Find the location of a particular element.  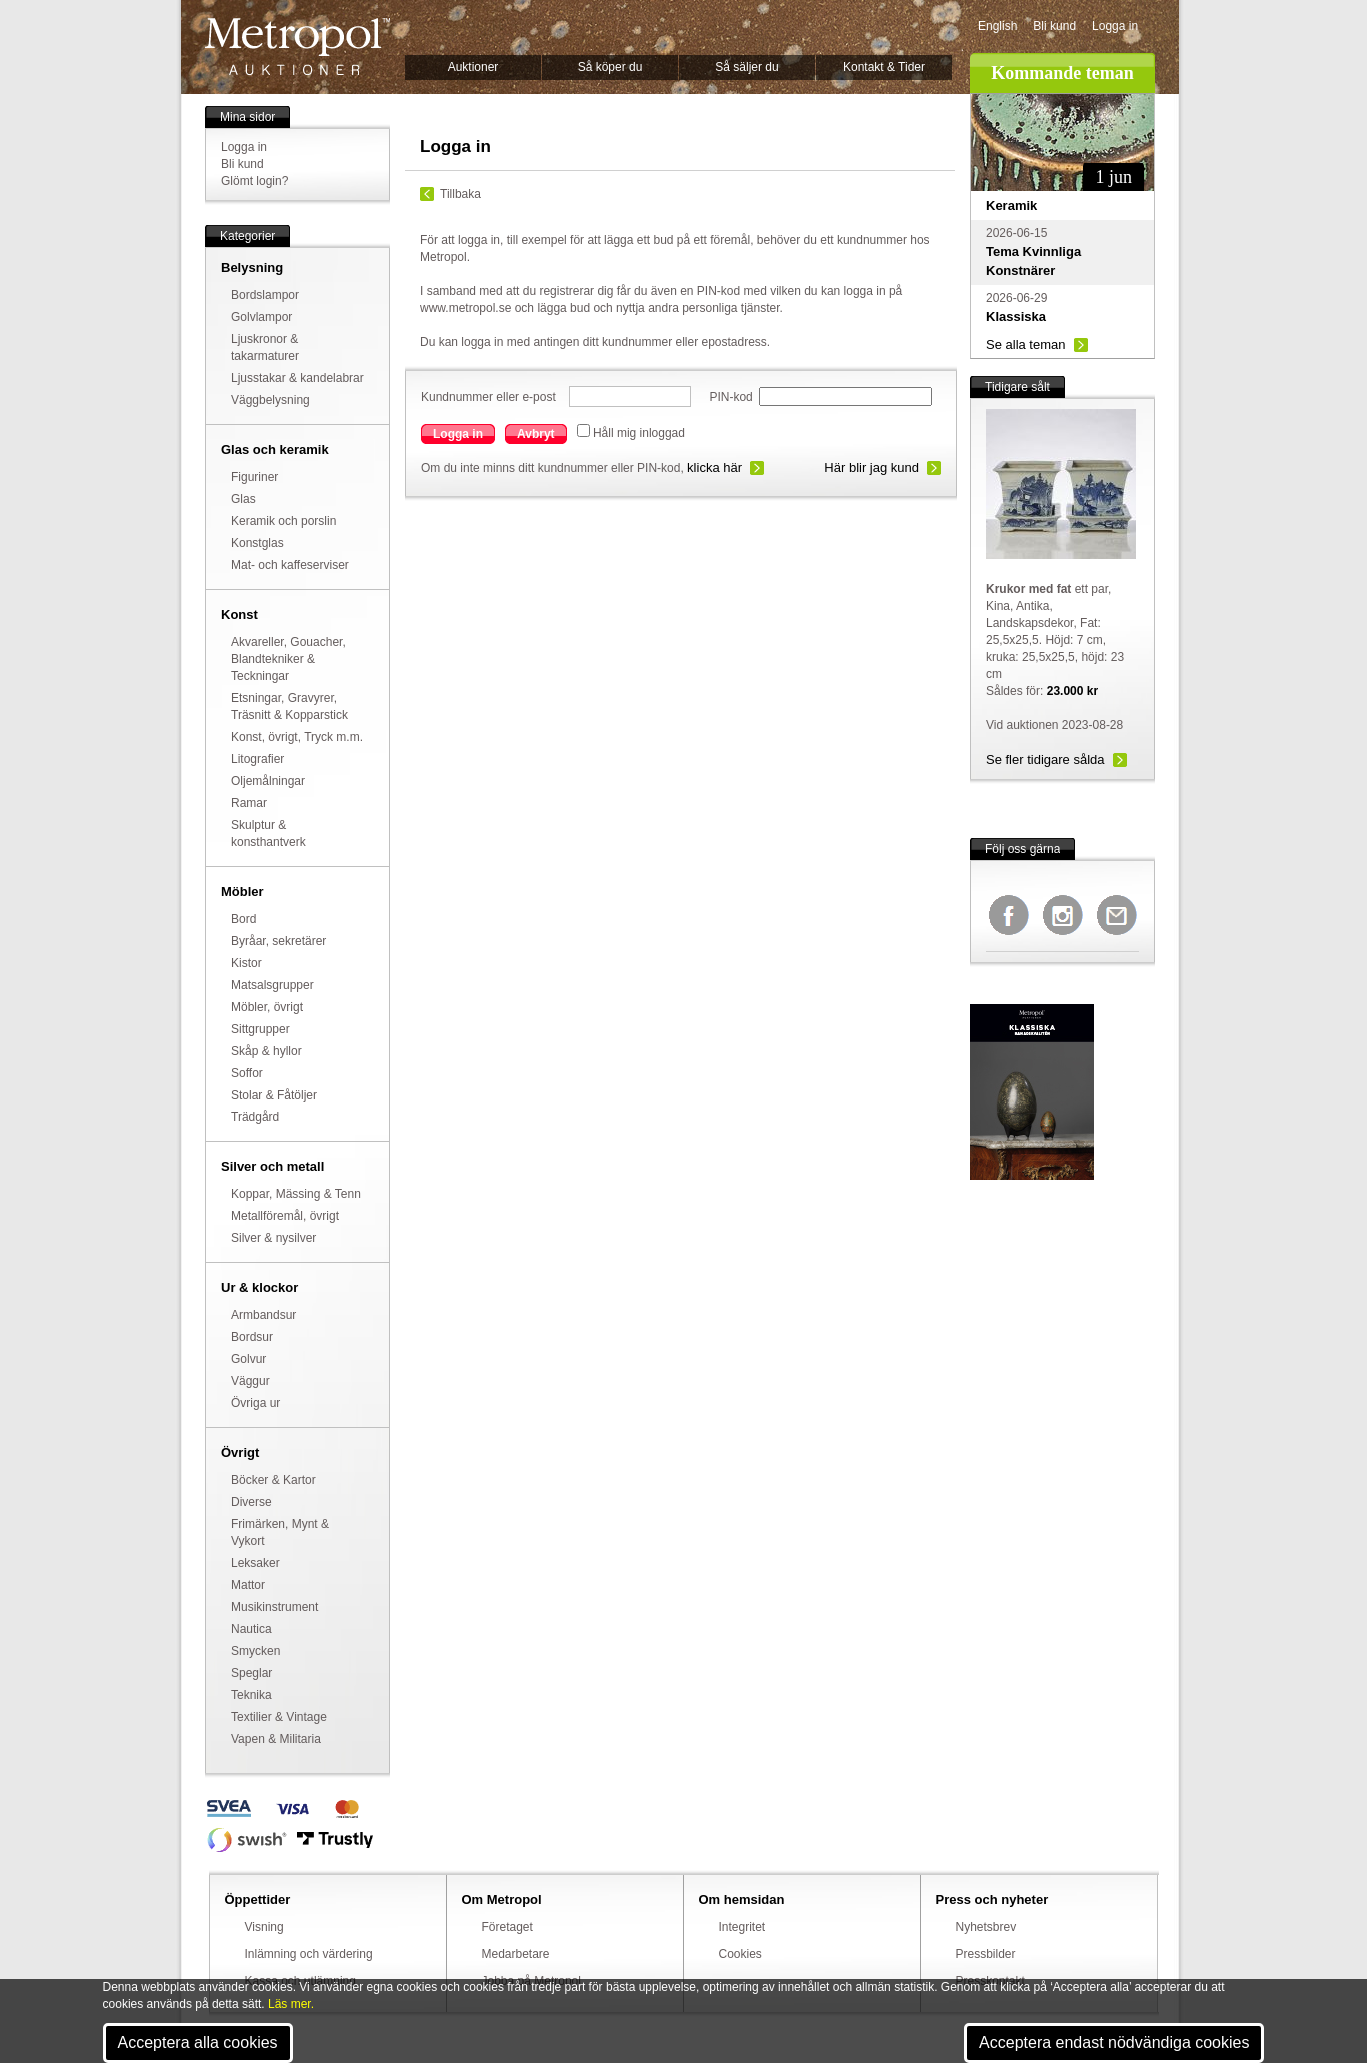

Trädgård is located at coordinates (255, 1117).